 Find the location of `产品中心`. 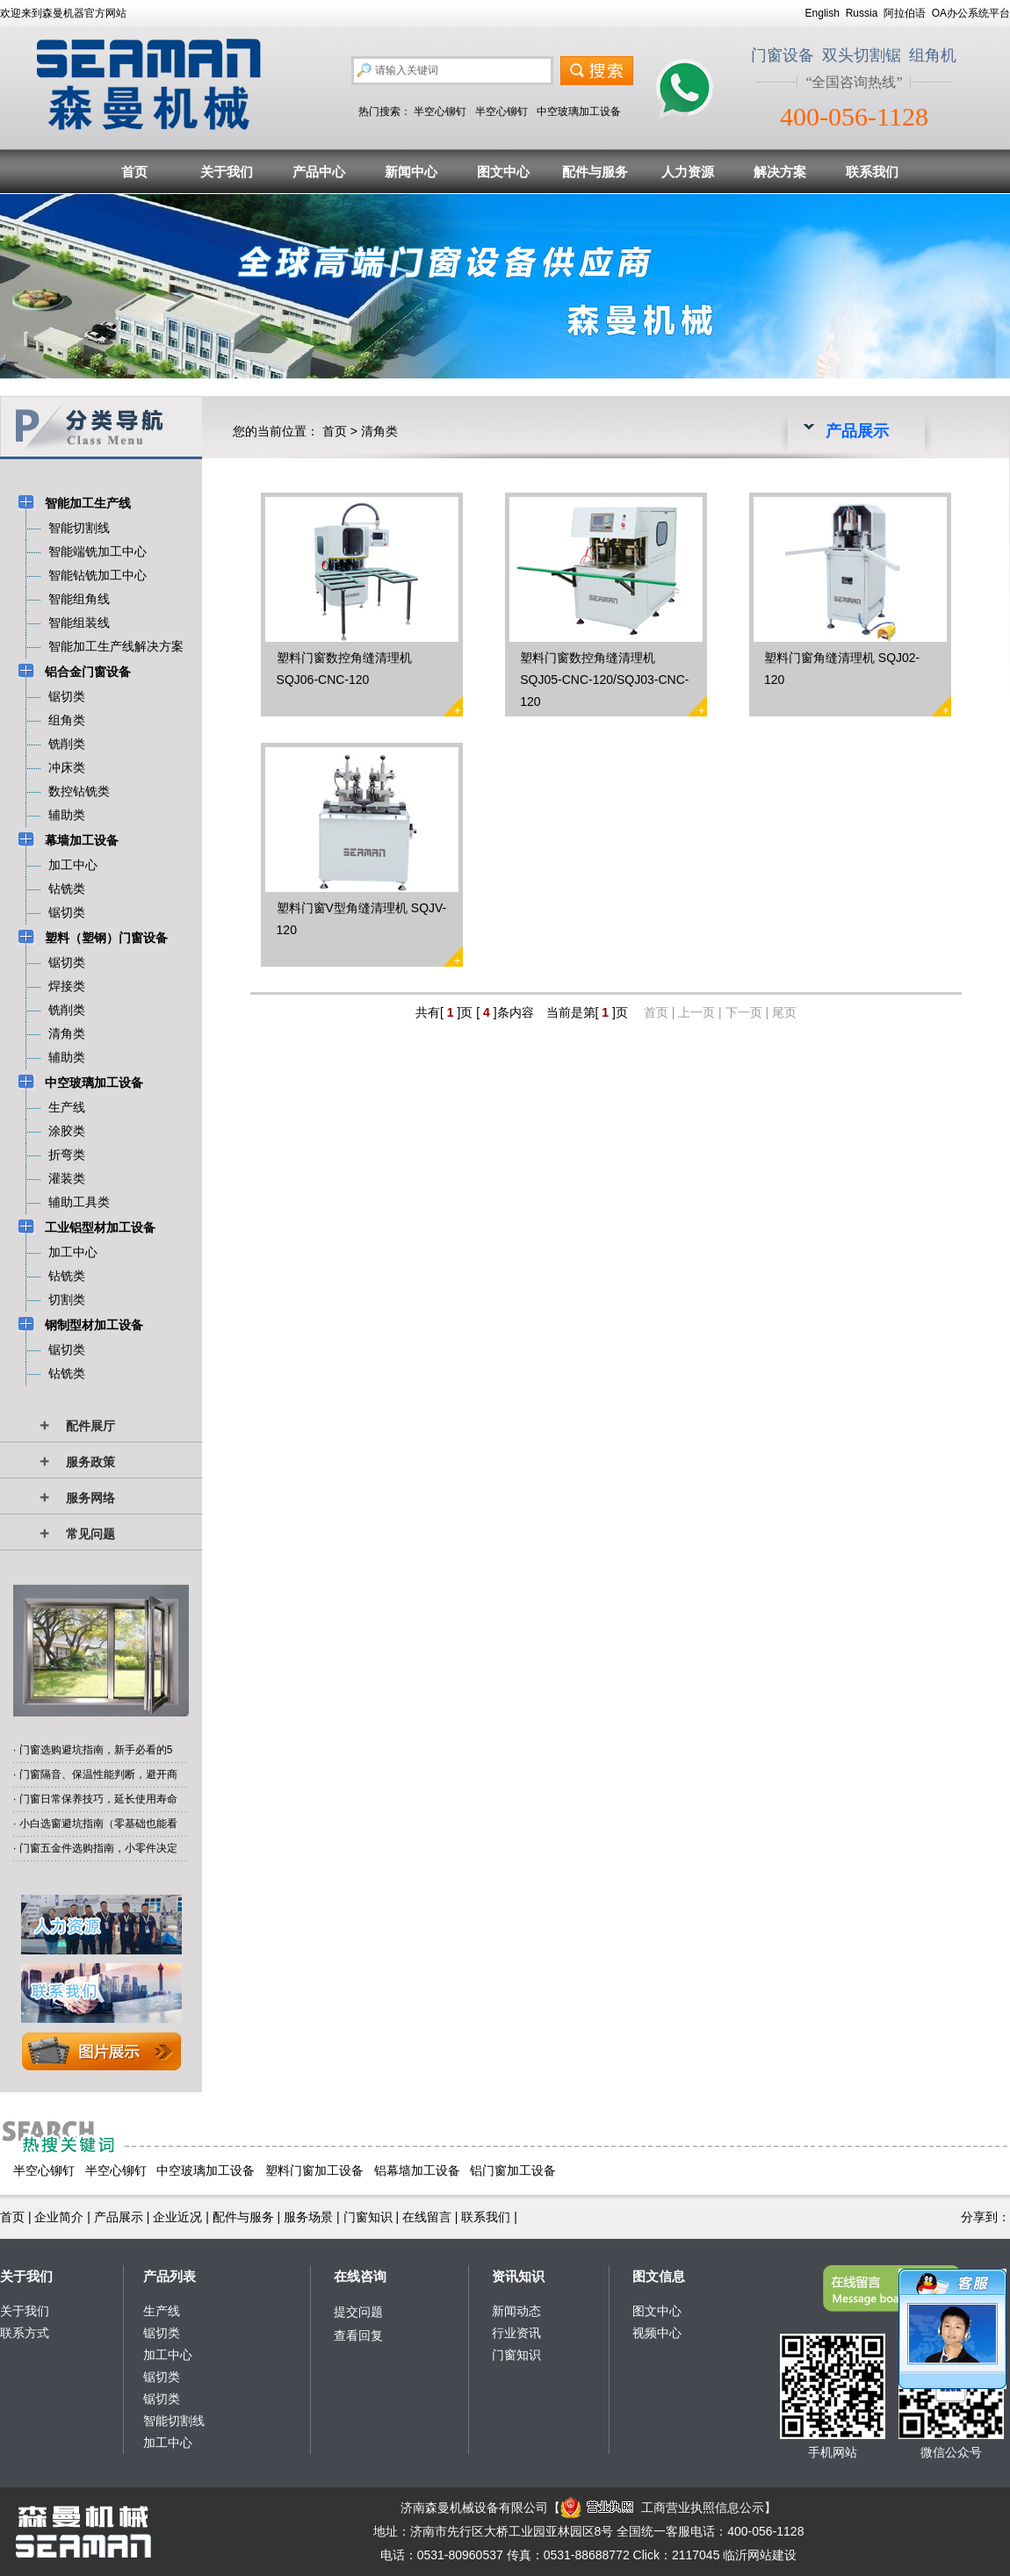

产品中心 is located at coordinates (318, 171).